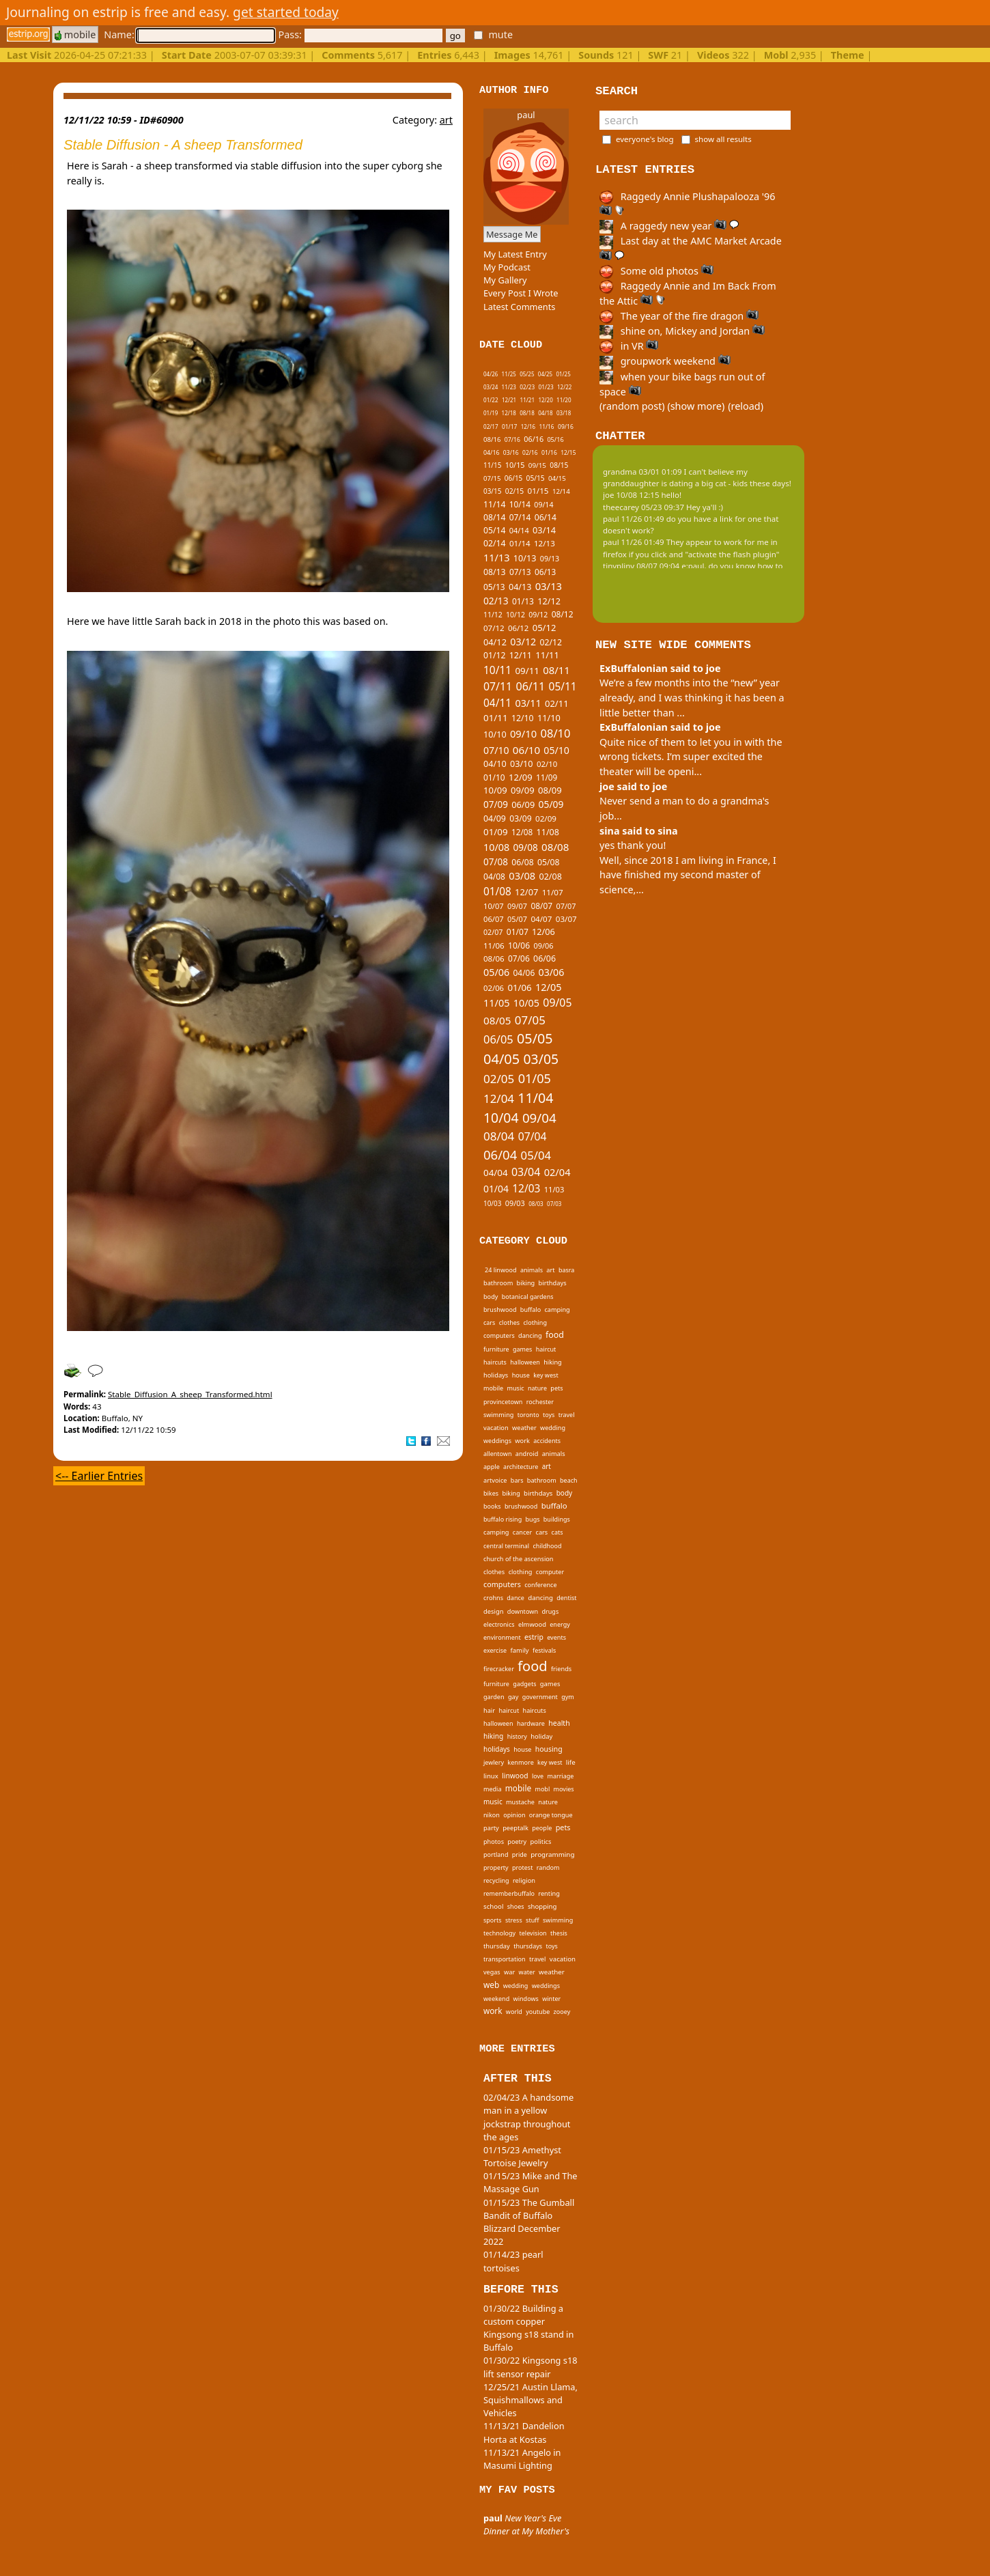  Describe the element at coordinates (643, 507) in the screenshot. I see `theecarey 05/23 09:37` at that location.